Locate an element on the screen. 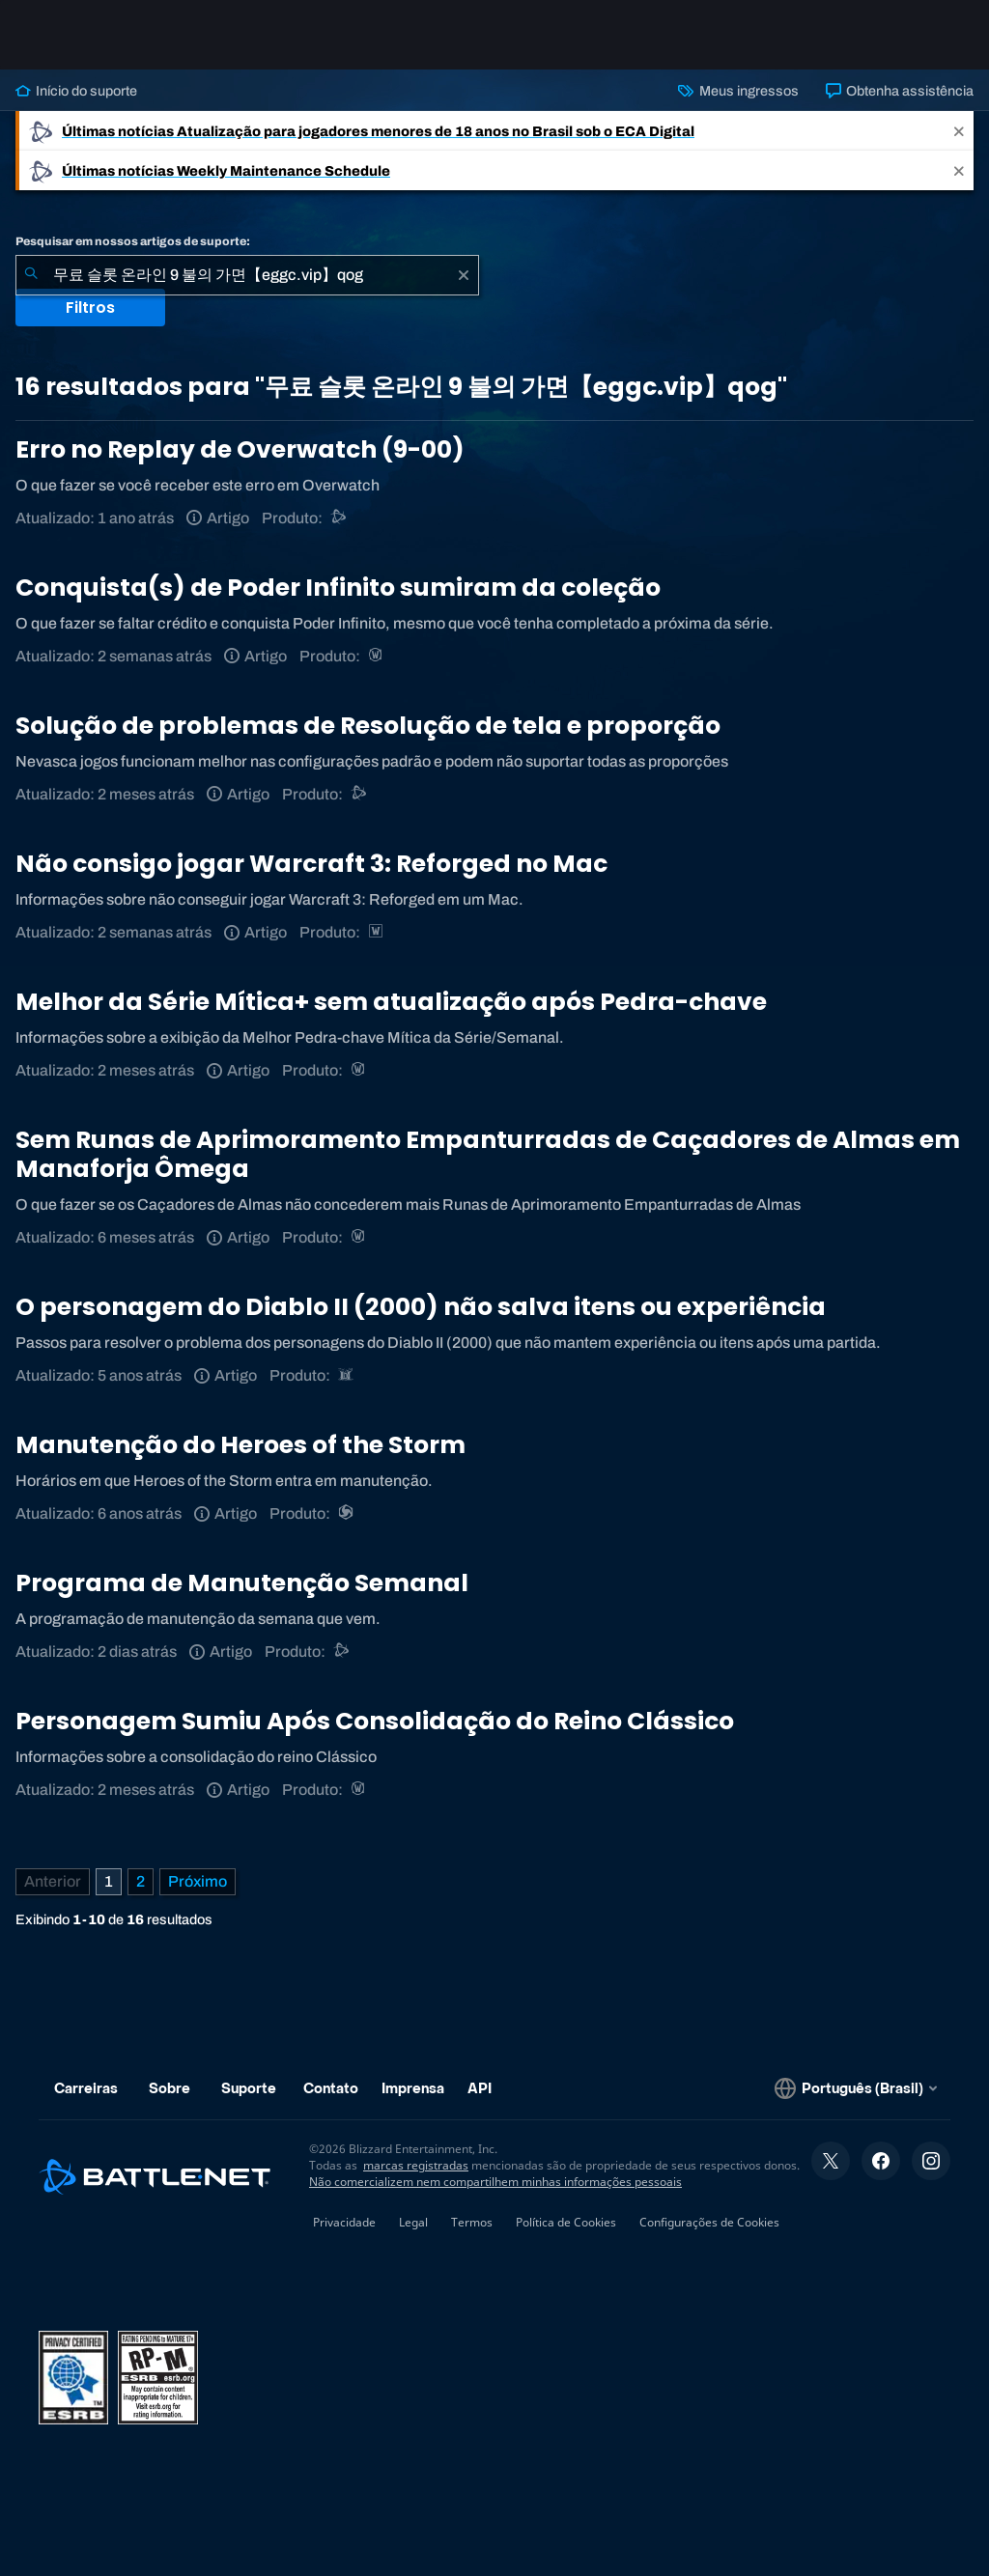 Image resolution: width=989 pixels, height=2576 pixels. [Próxima página] is located at coordinates (197, 1881).